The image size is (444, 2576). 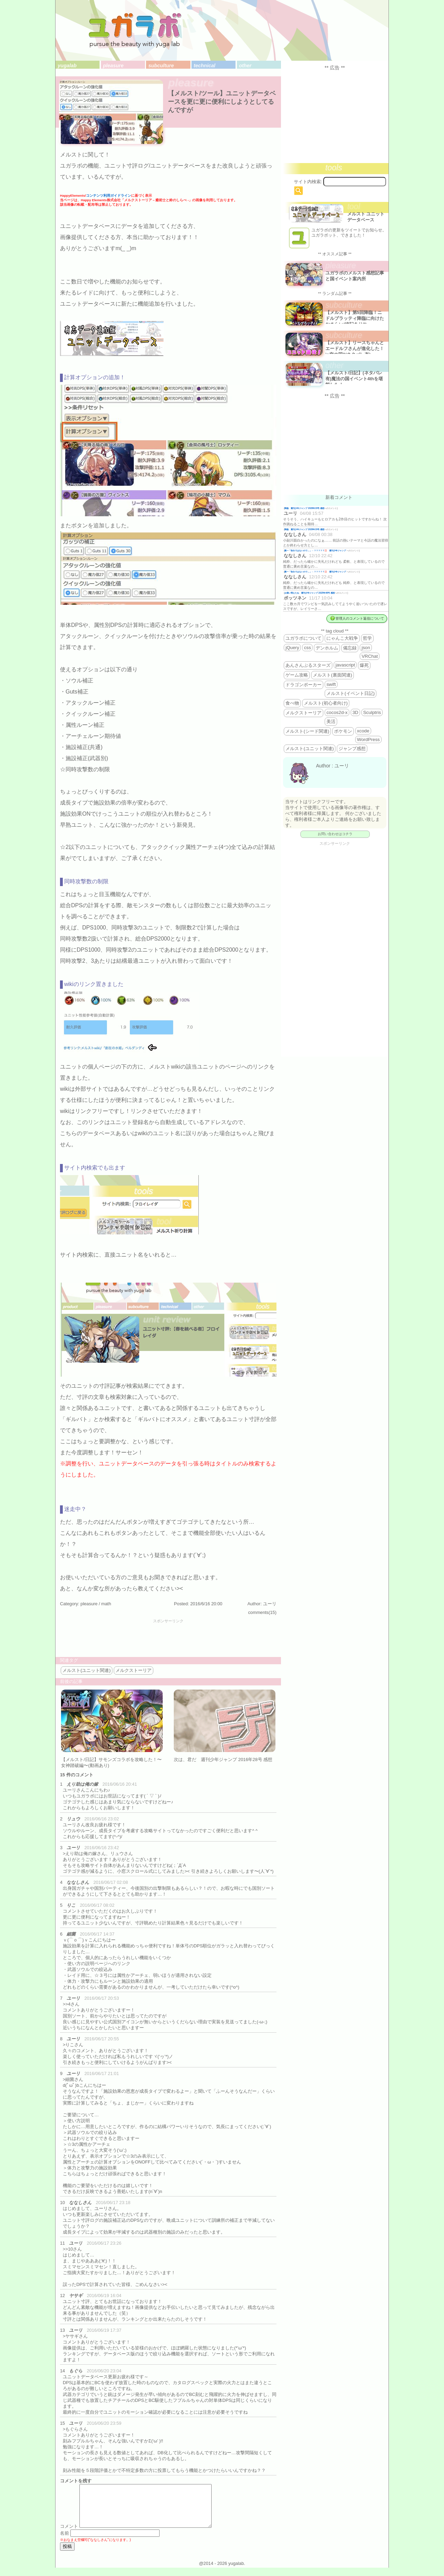 What do you see at coordinates (331, 684) in the screenshot?
I see `swift` at bounding box center [331, 684].